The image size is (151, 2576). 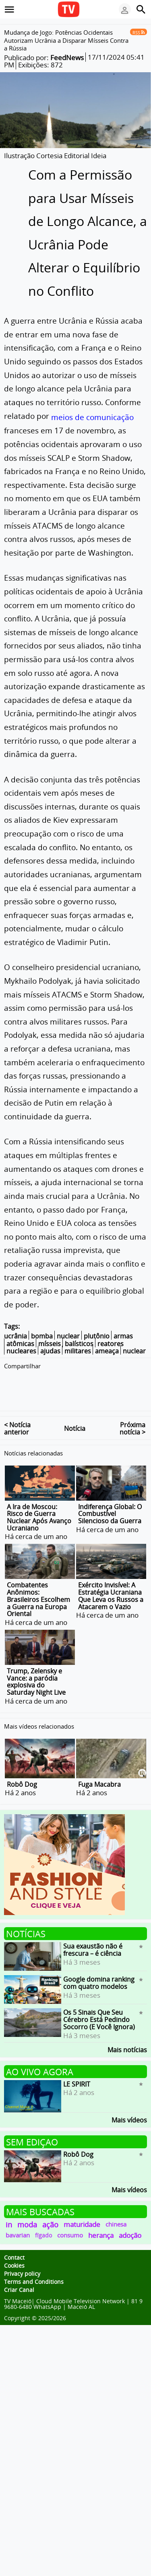 What do you see at coordinates (110, 1343) in the screenshot?
I see `reatores` at bounding box center [110, 1343].